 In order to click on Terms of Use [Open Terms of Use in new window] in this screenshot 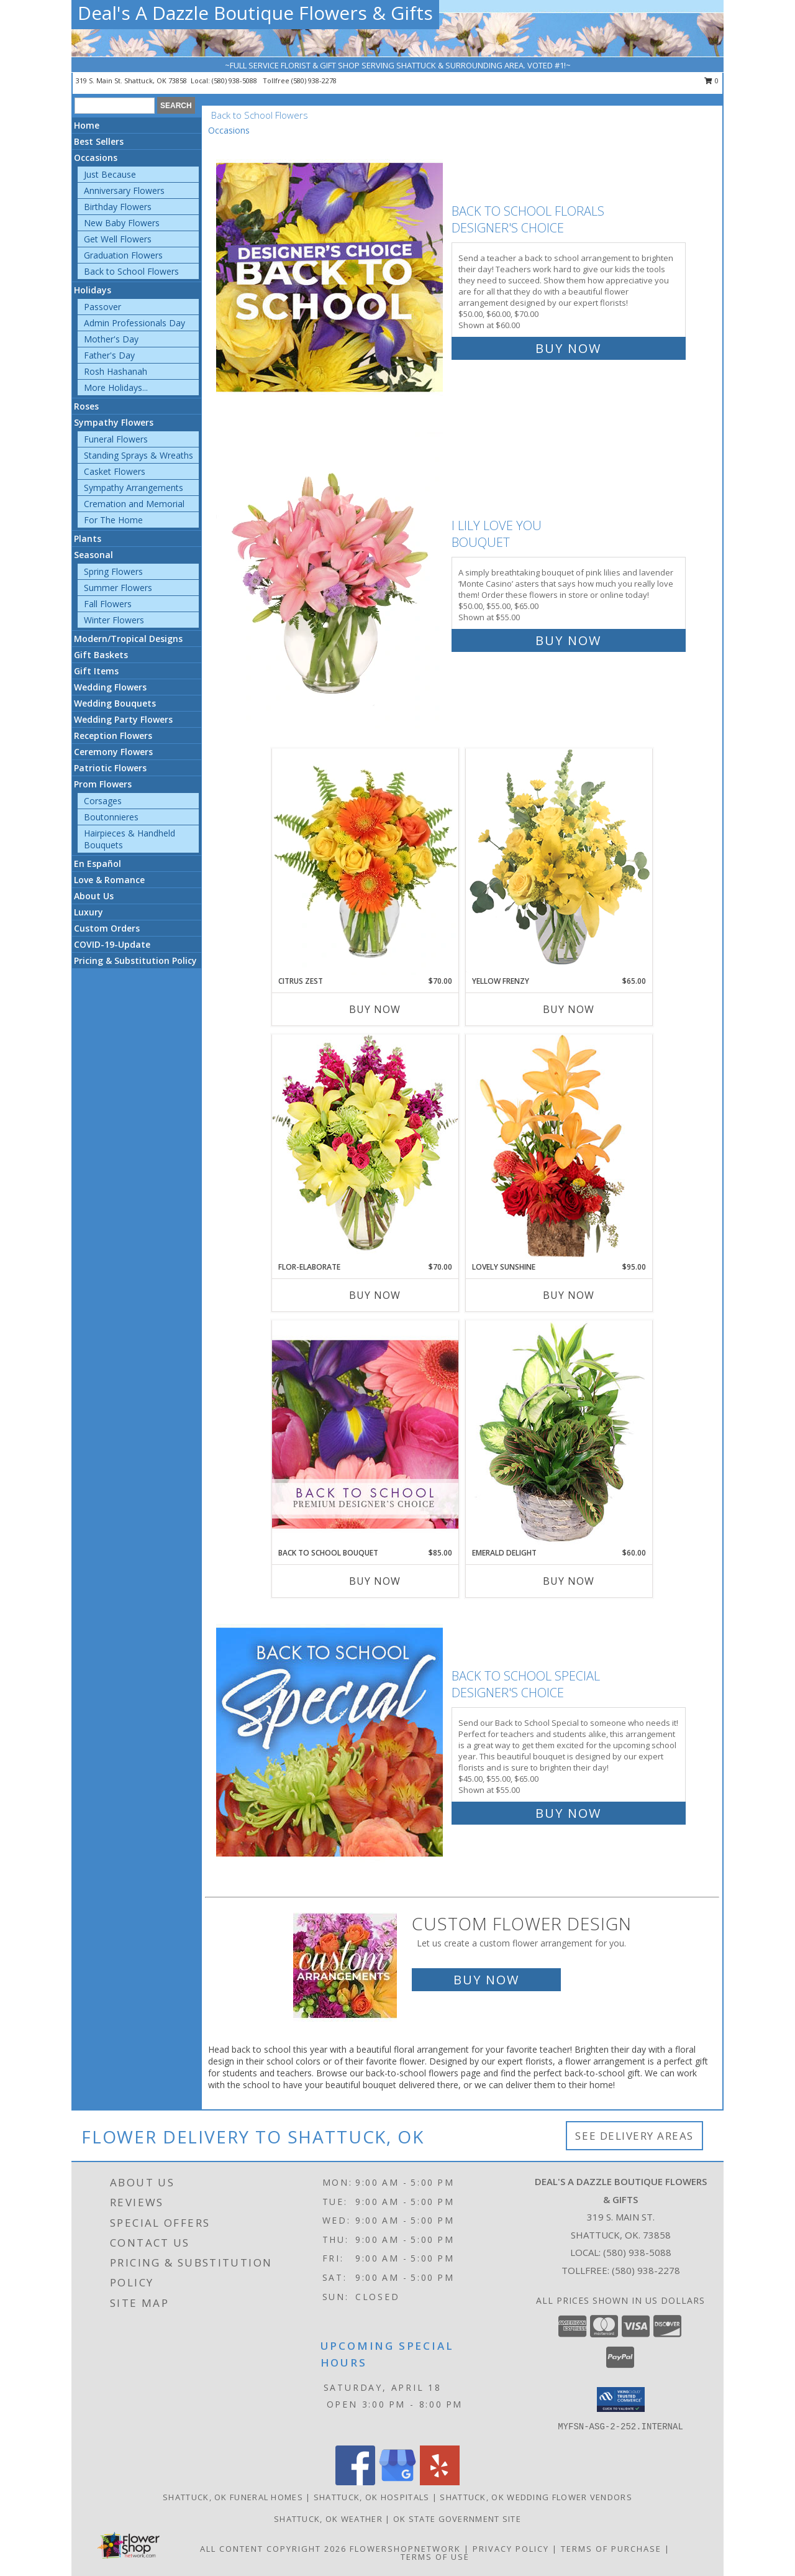, I will do `click(435, 2556)`.